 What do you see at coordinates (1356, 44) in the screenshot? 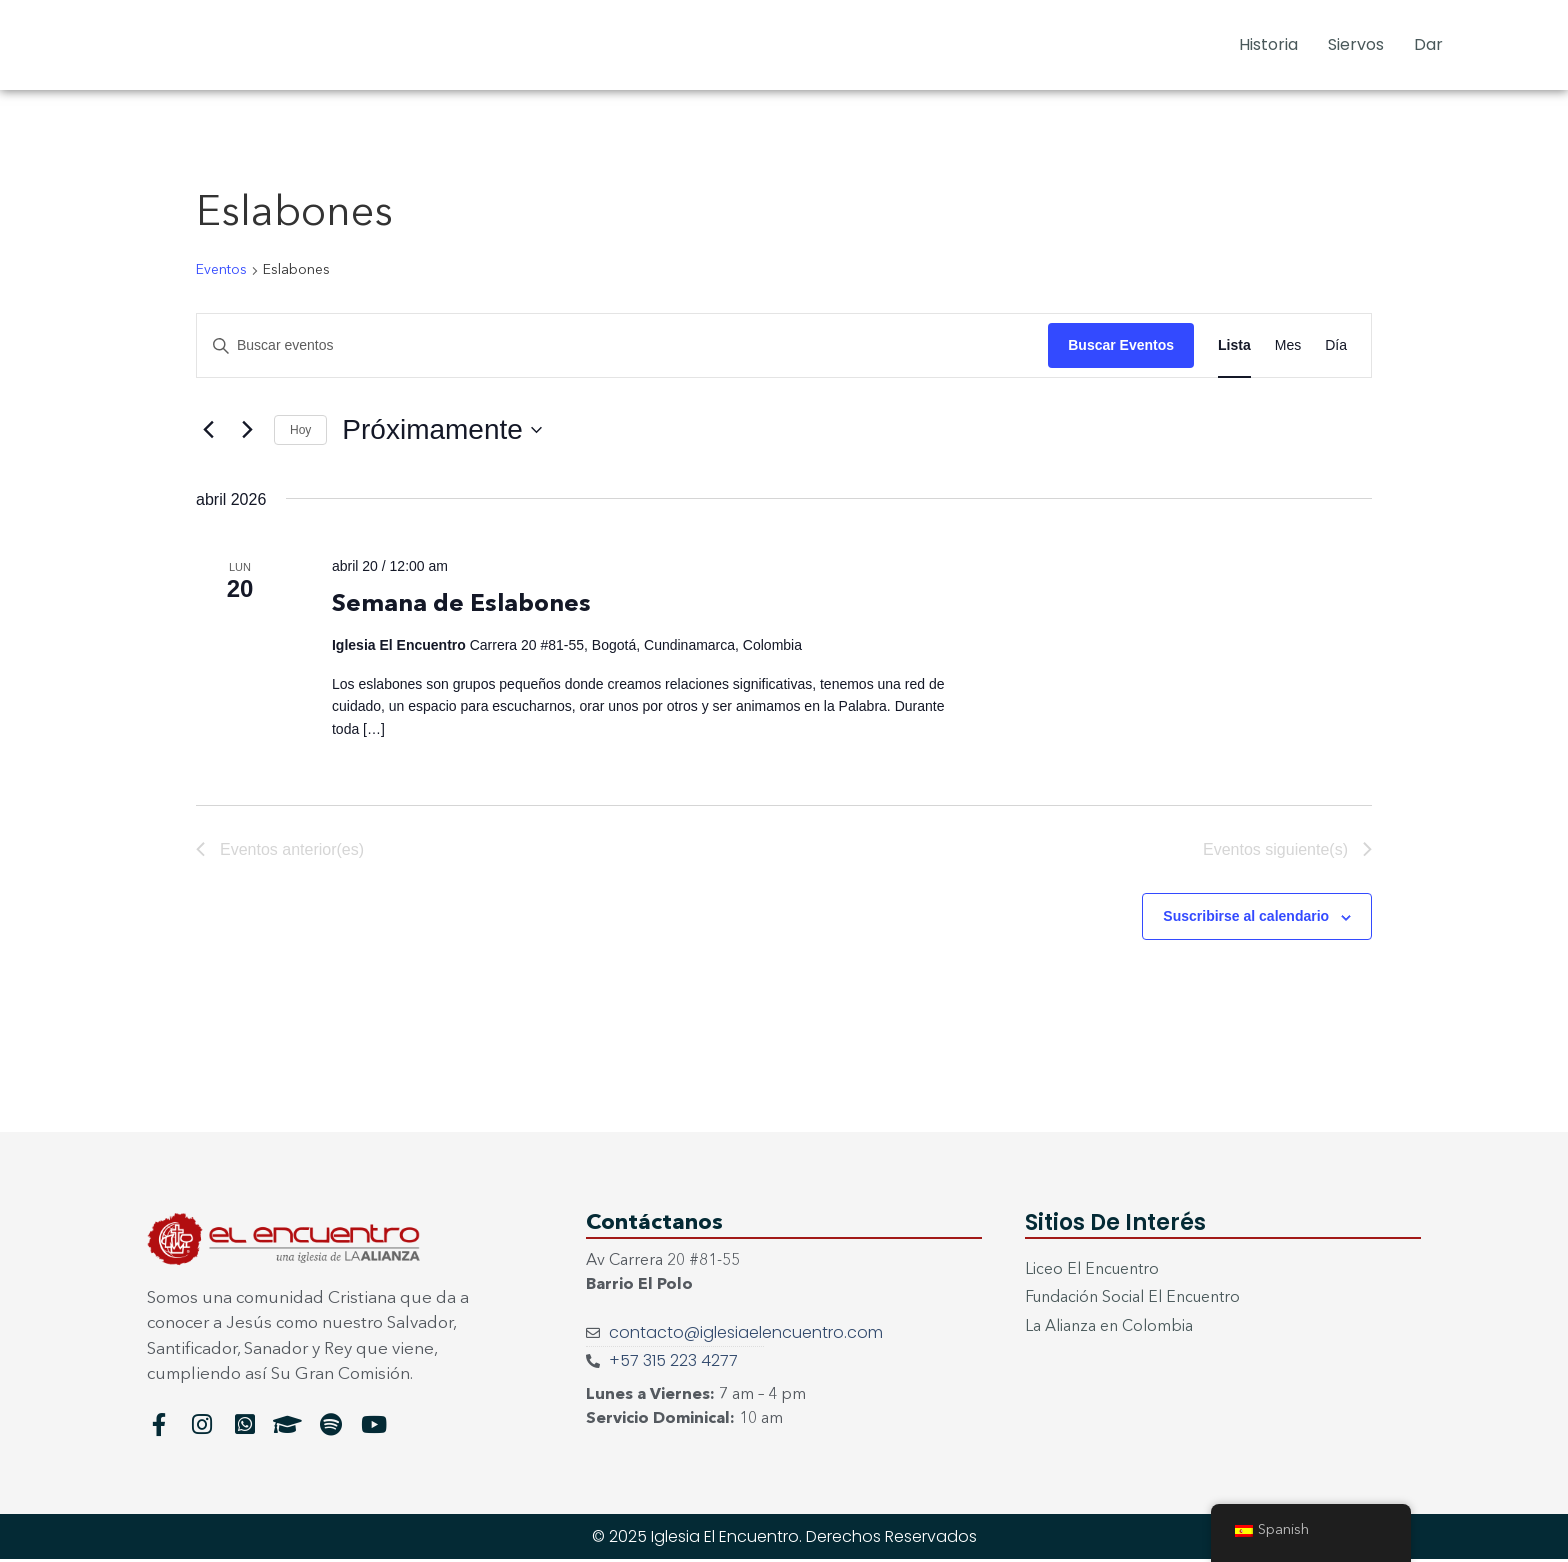
I see `Siervos` at bounding box center [1356, 44].